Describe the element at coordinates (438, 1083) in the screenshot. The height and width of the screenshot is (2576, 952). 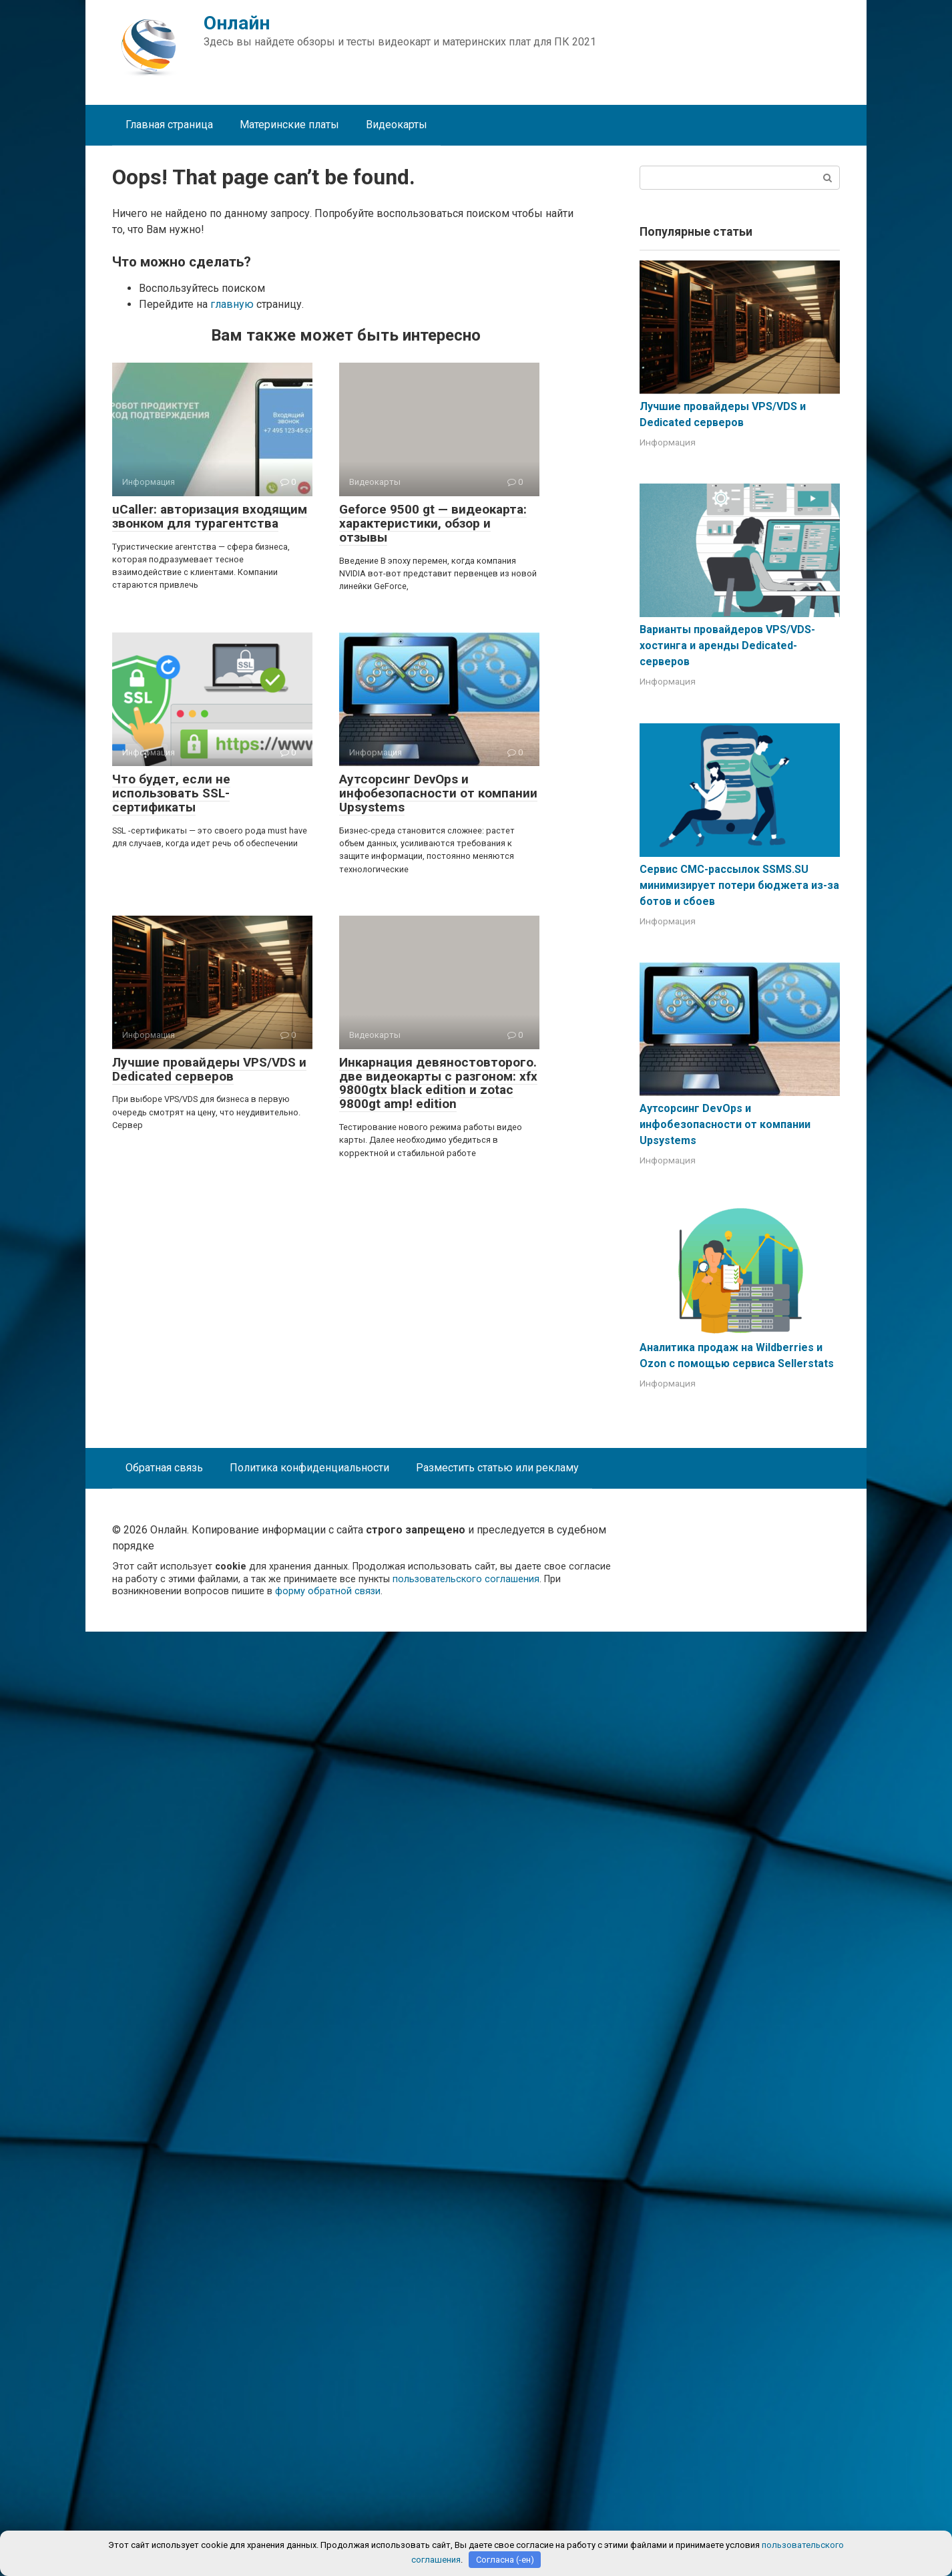
I see `Инкарнация девяностовторого. две видеокарты с разгоном: xfx 9800gtx black edition и zotac 9800gt amp! edition` at that location.